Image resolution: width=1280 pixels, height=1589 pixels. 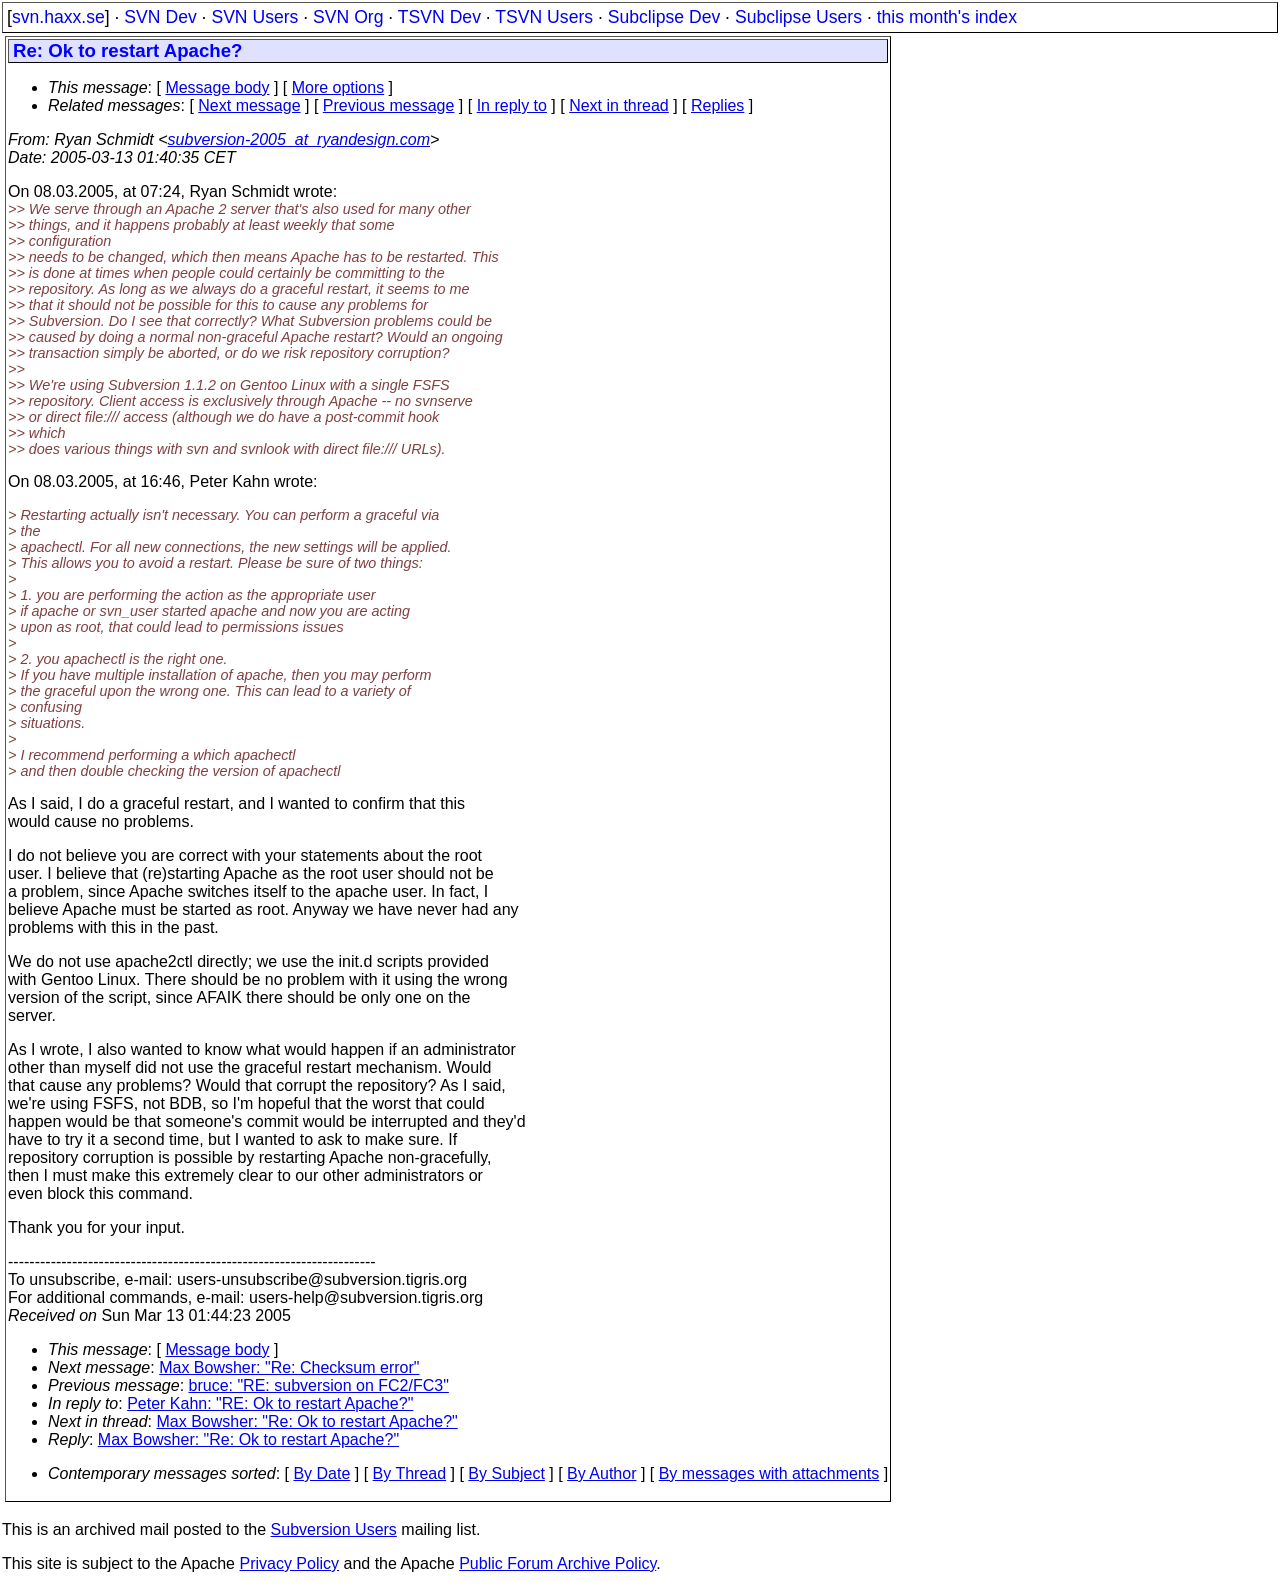 What do you see at coordinates (389, 105) in the screenshot?
I see `Previous message` at bounding box center [389, 105].